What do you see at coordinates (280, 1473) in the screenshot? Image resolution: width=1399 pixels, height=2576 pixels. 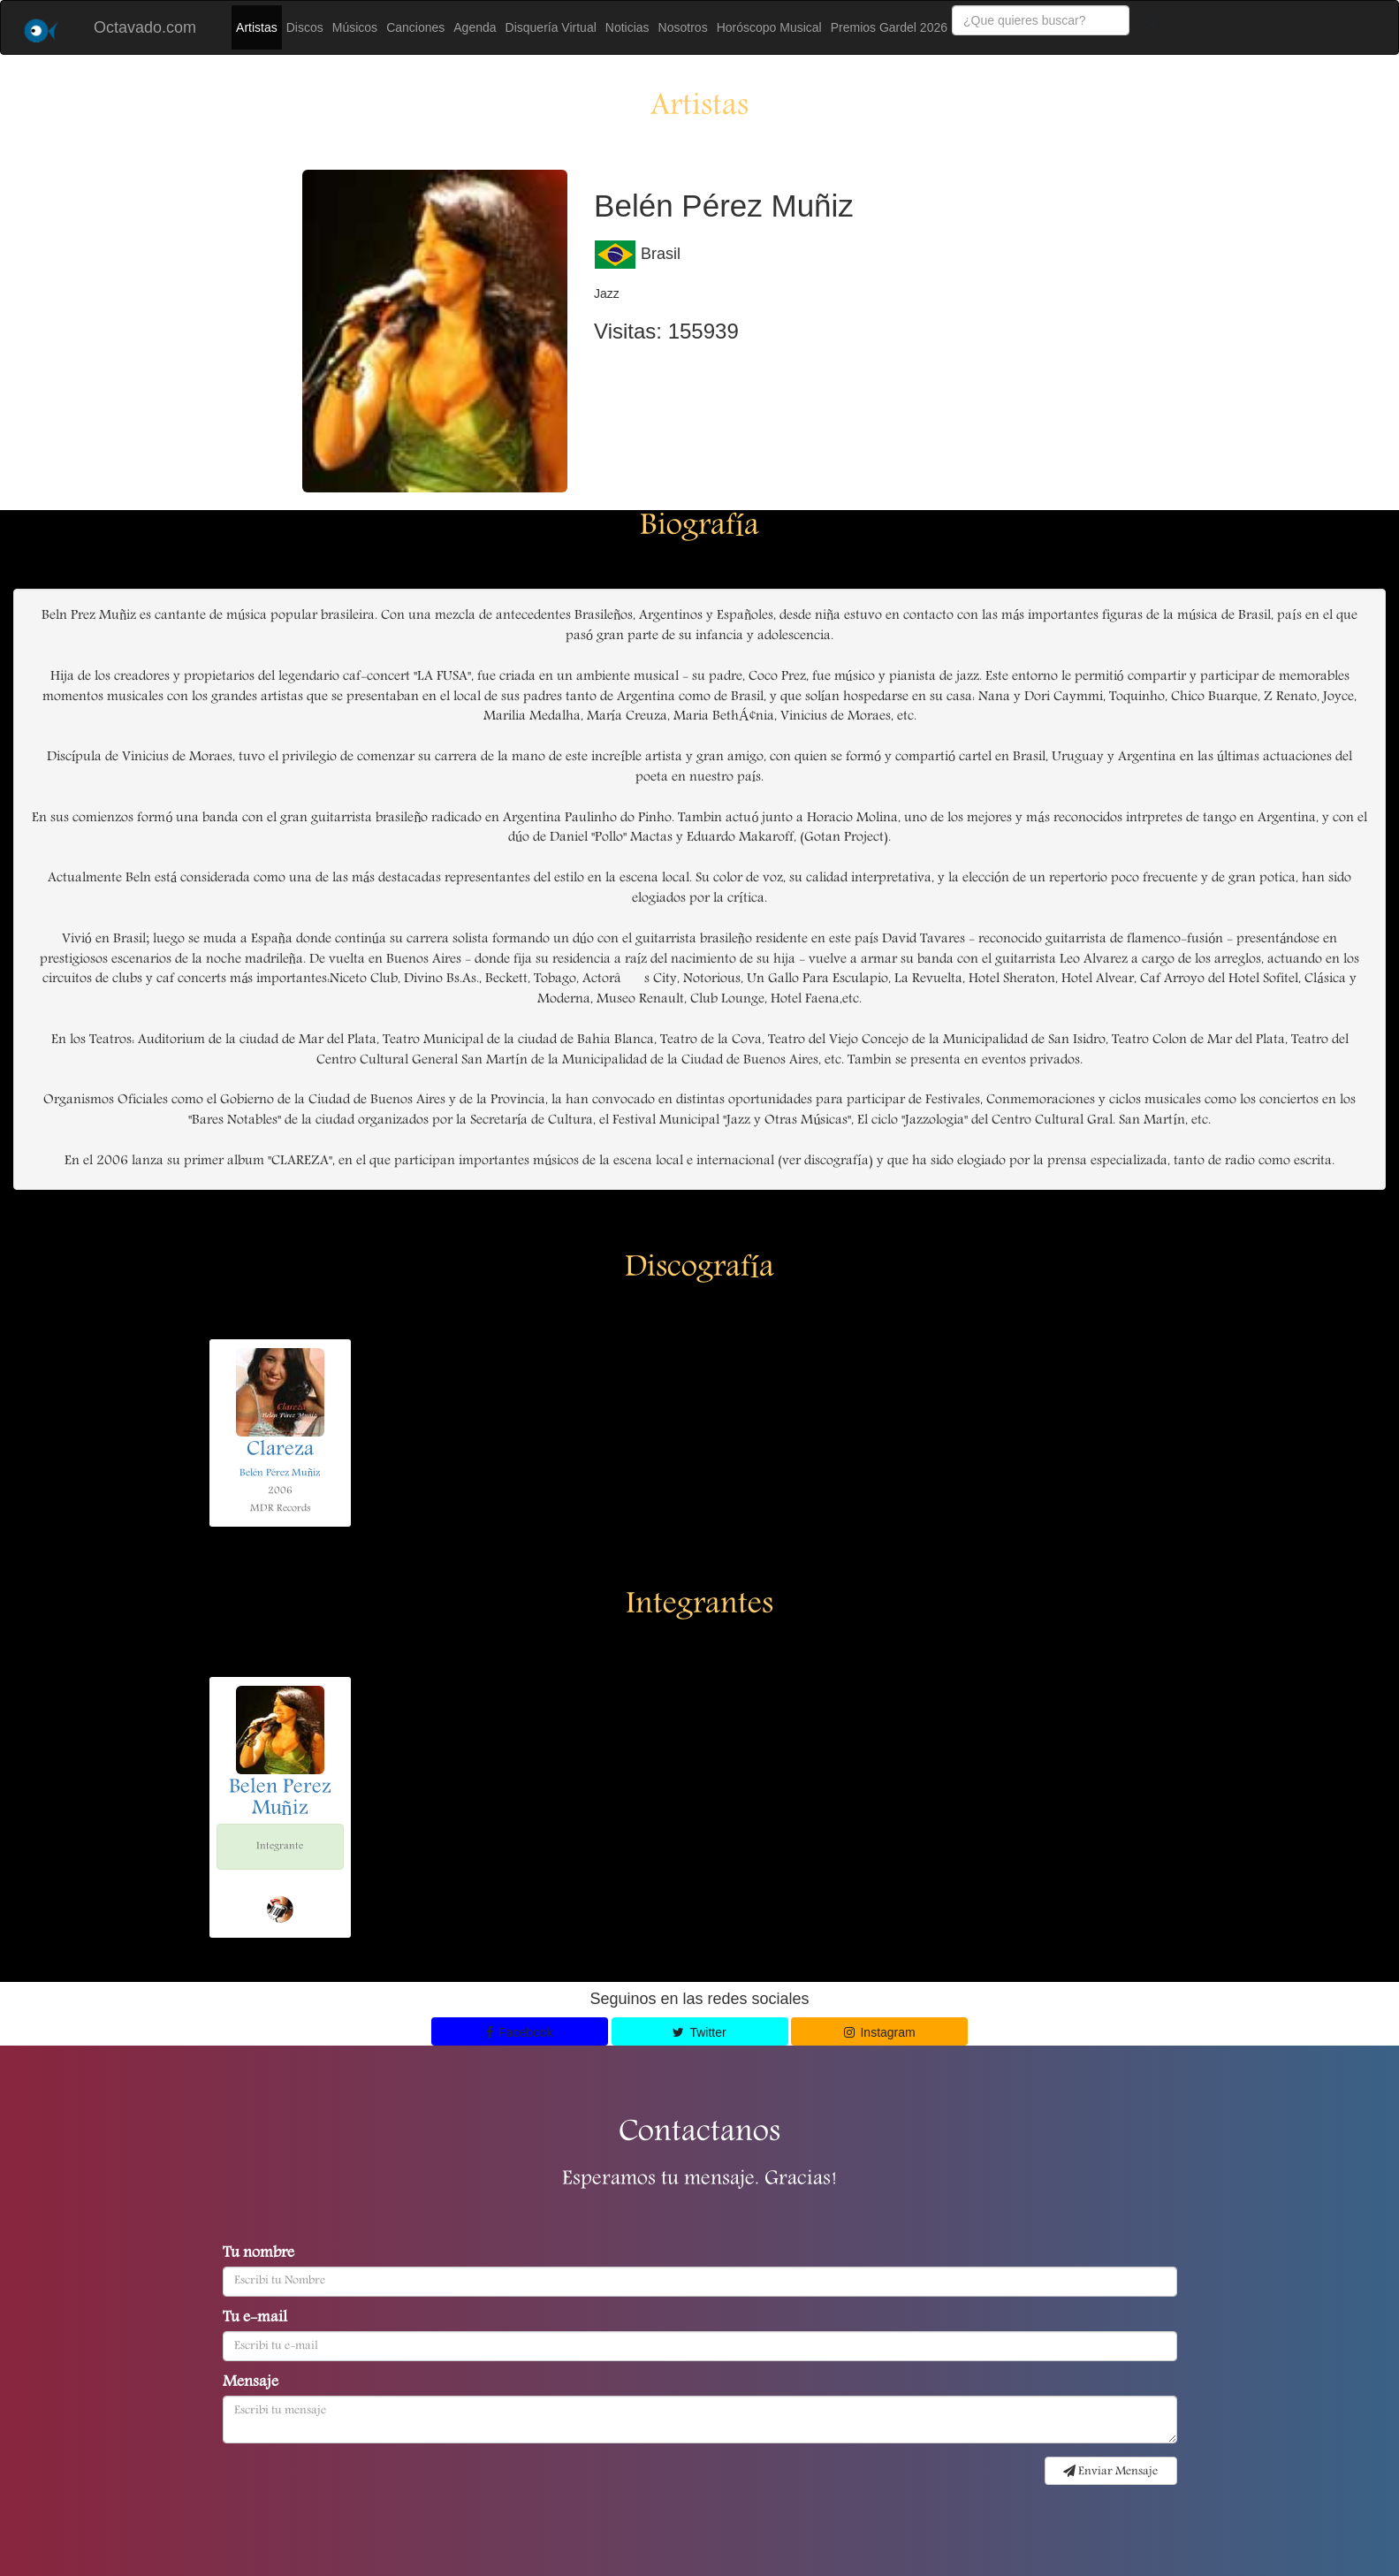 I see `Belén Pérez Muñiz` at bounding box center [280, 1473].